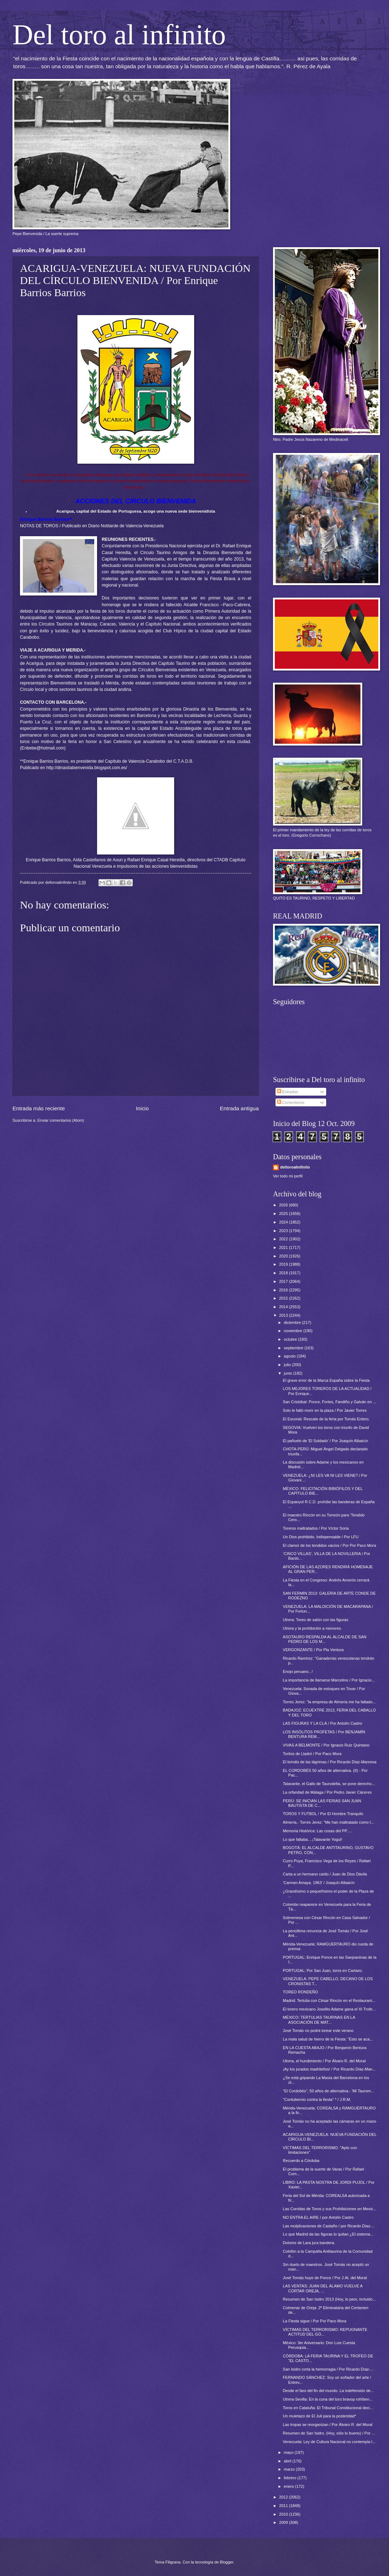  I want to click on TOREO RONDEÑO, so click(300, 1992).